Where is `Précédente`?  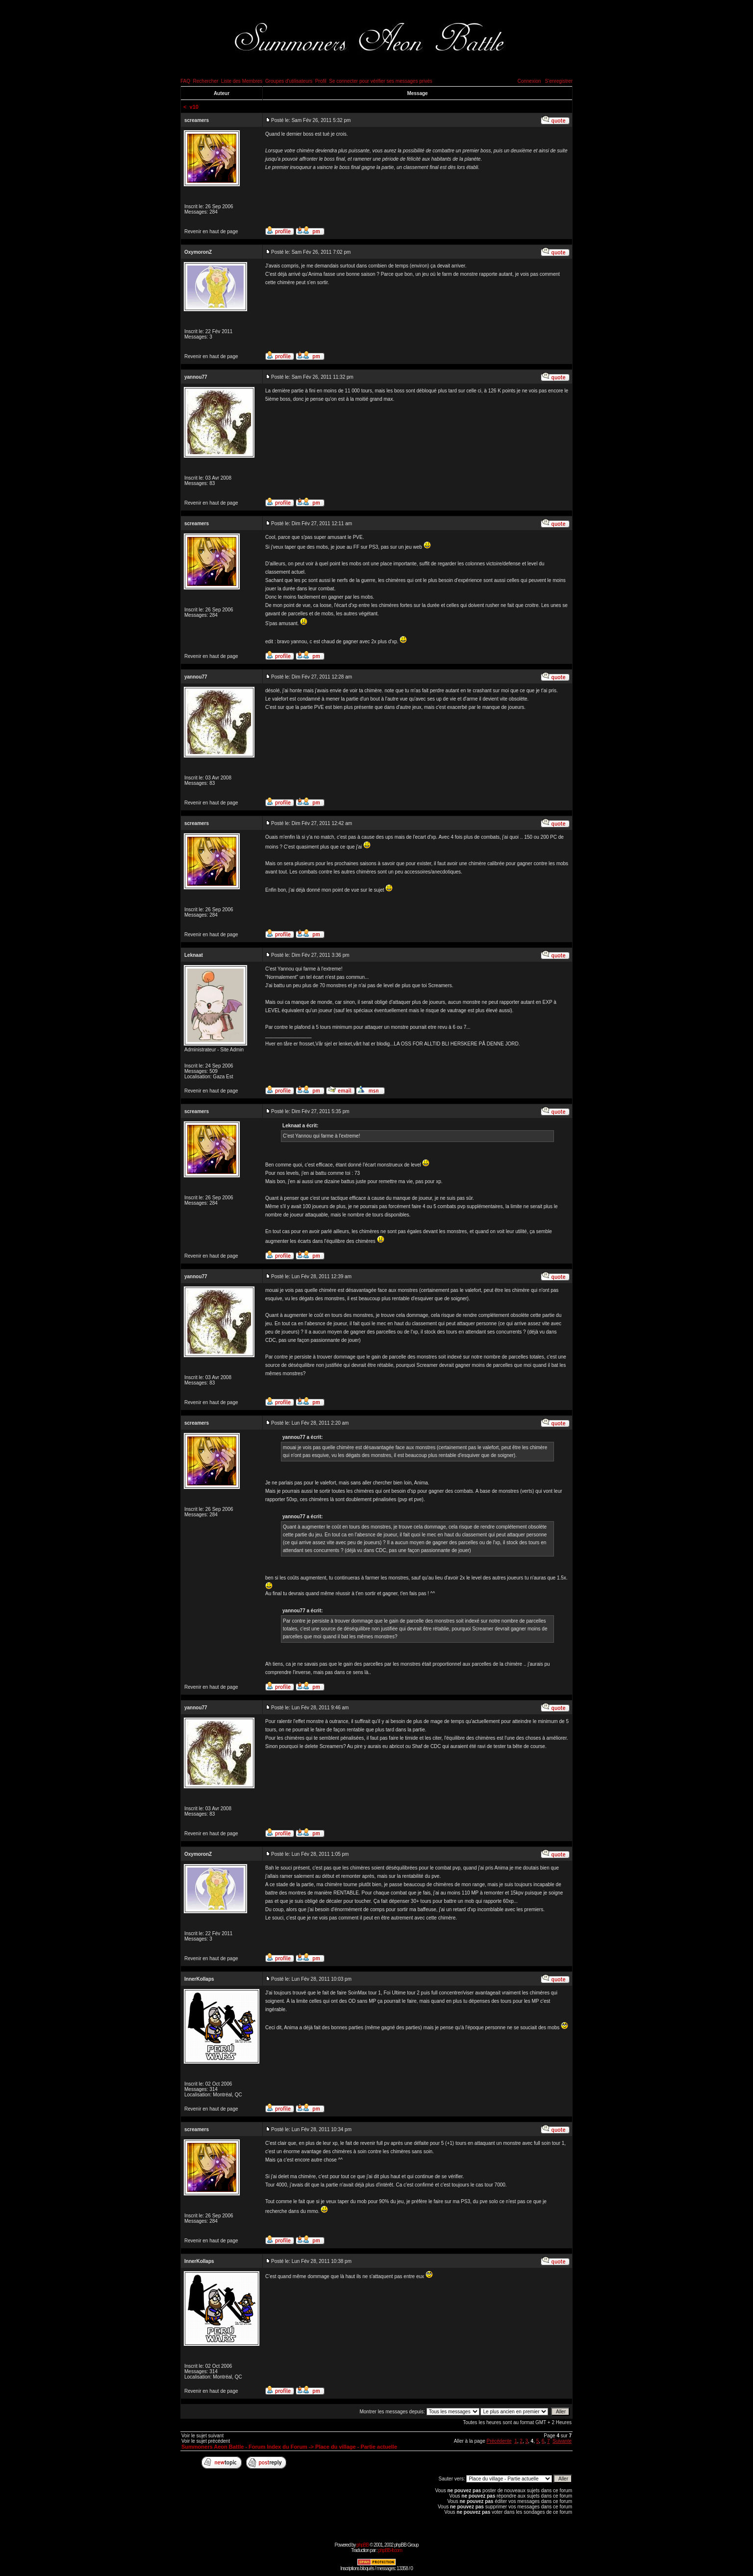 Précédente is located at coordinates (498, 2441).